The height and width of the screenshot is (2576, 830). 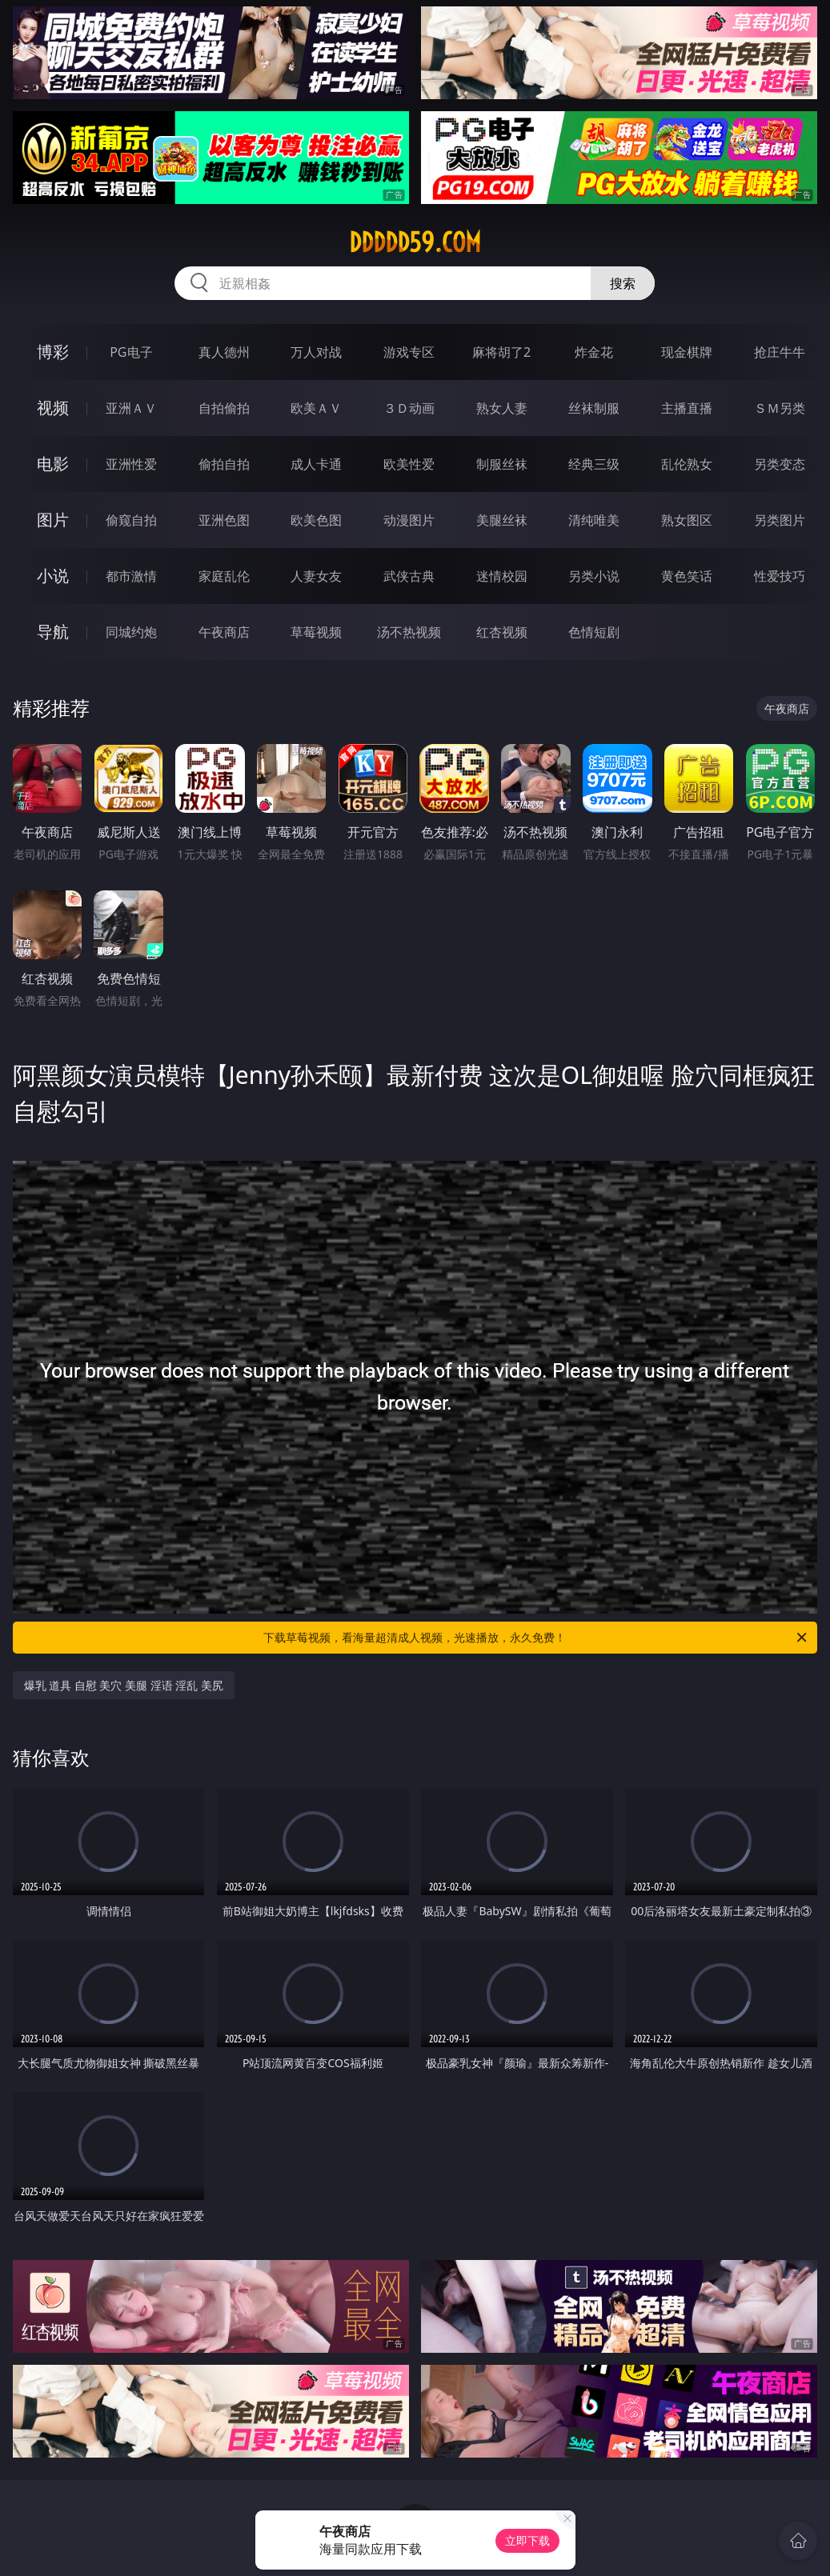 I want to click on ＳＭ另类, so click(x=779, y=408).